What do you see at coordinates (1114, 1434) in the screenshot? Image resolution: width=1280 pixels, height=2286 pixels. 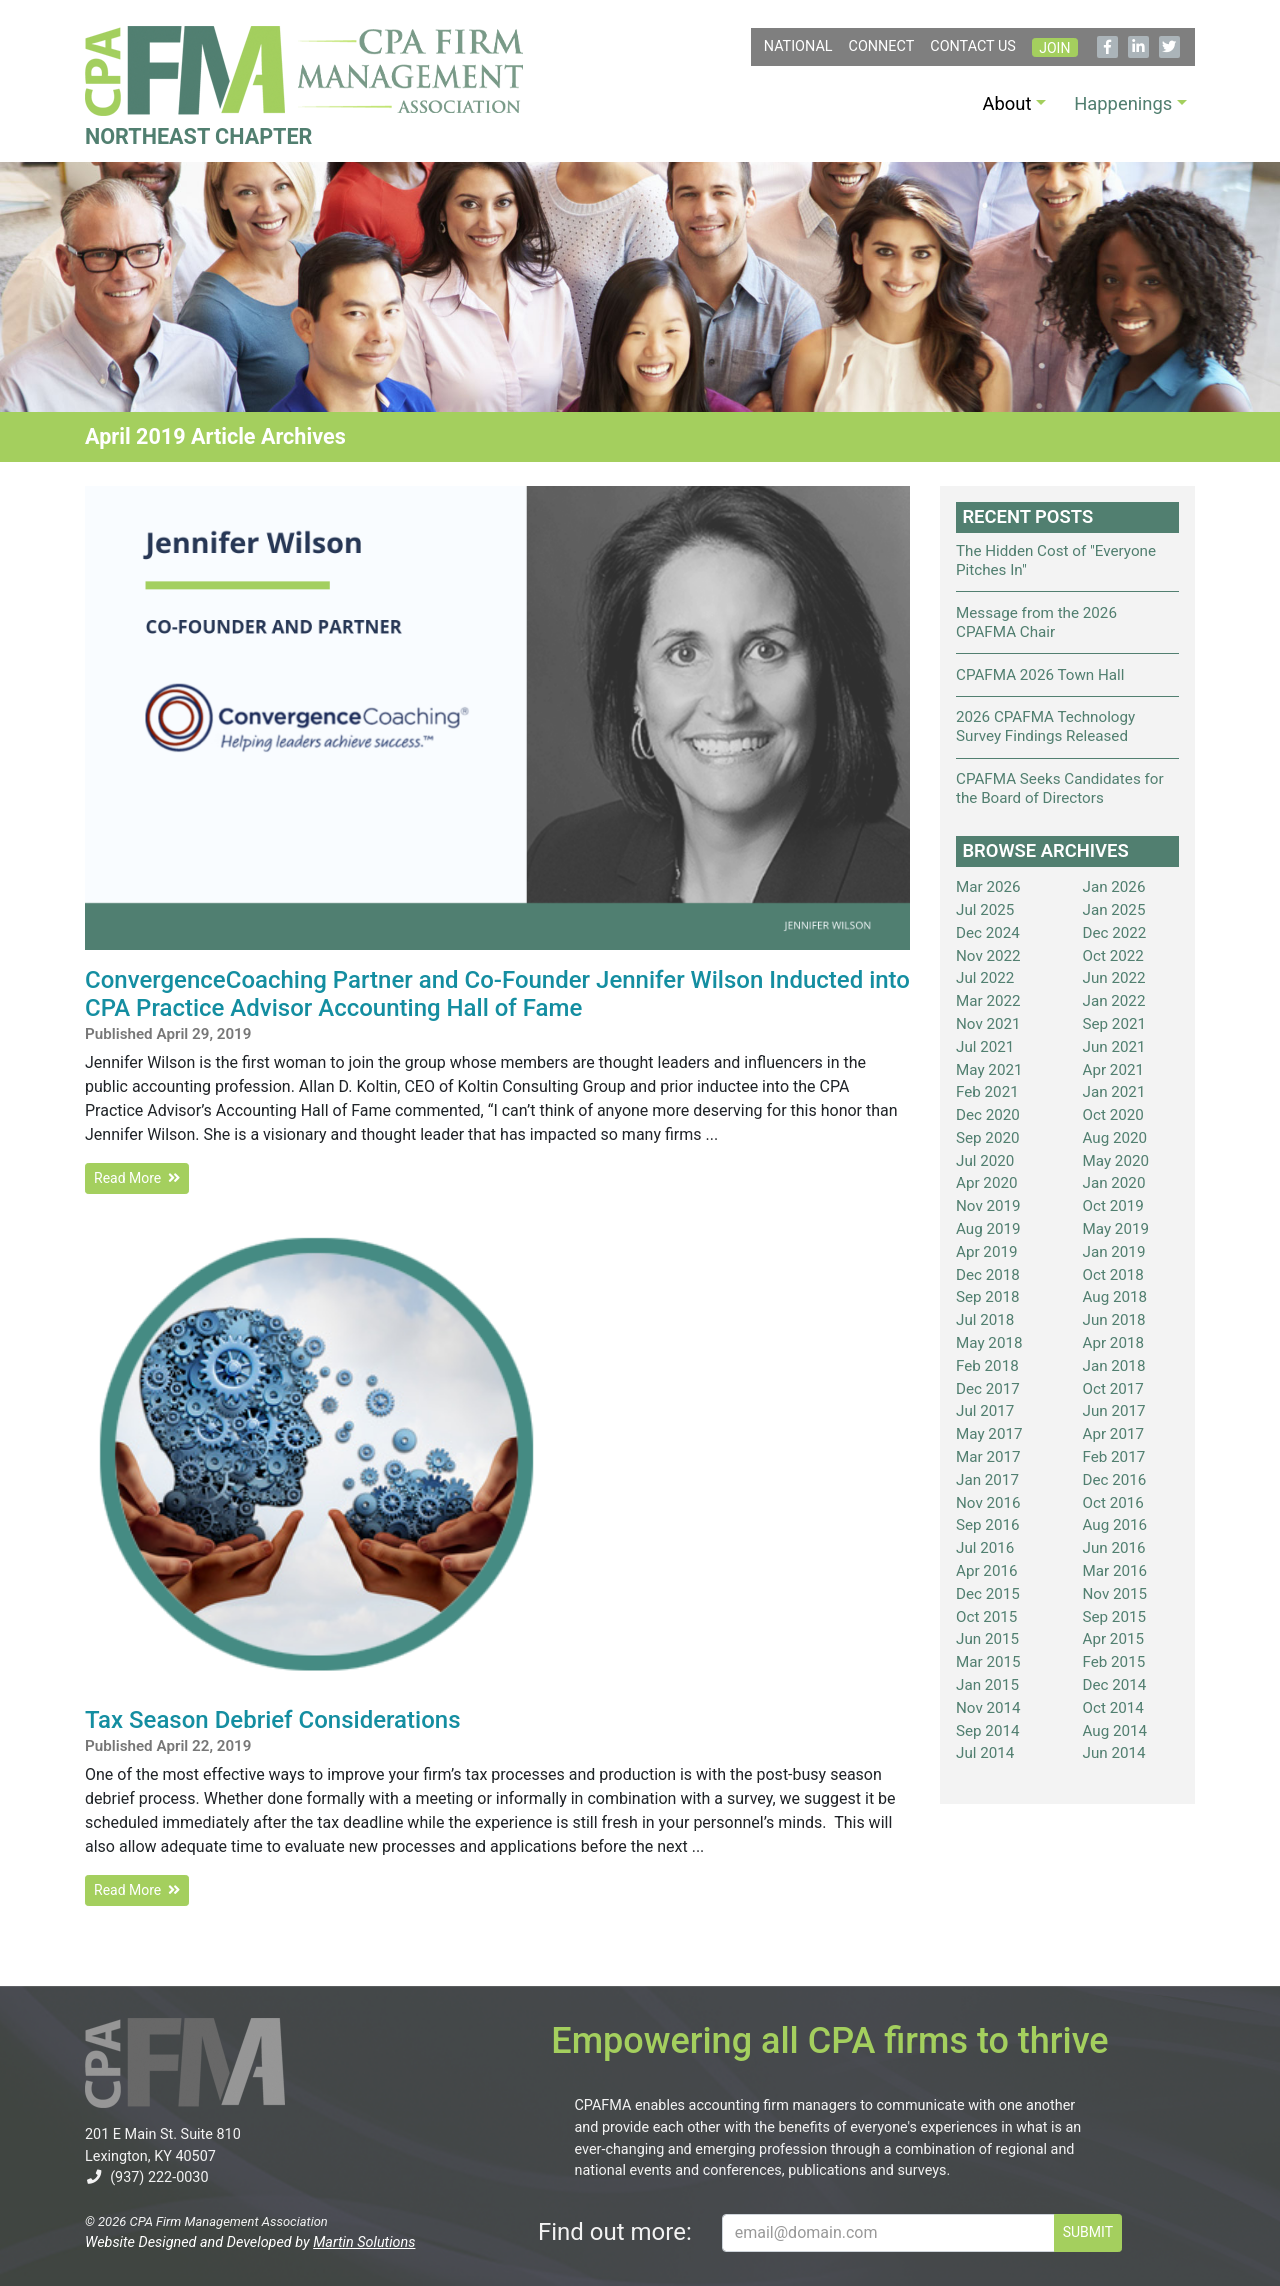 I see `Apr 2017` at bounding box center [1114, 1434].